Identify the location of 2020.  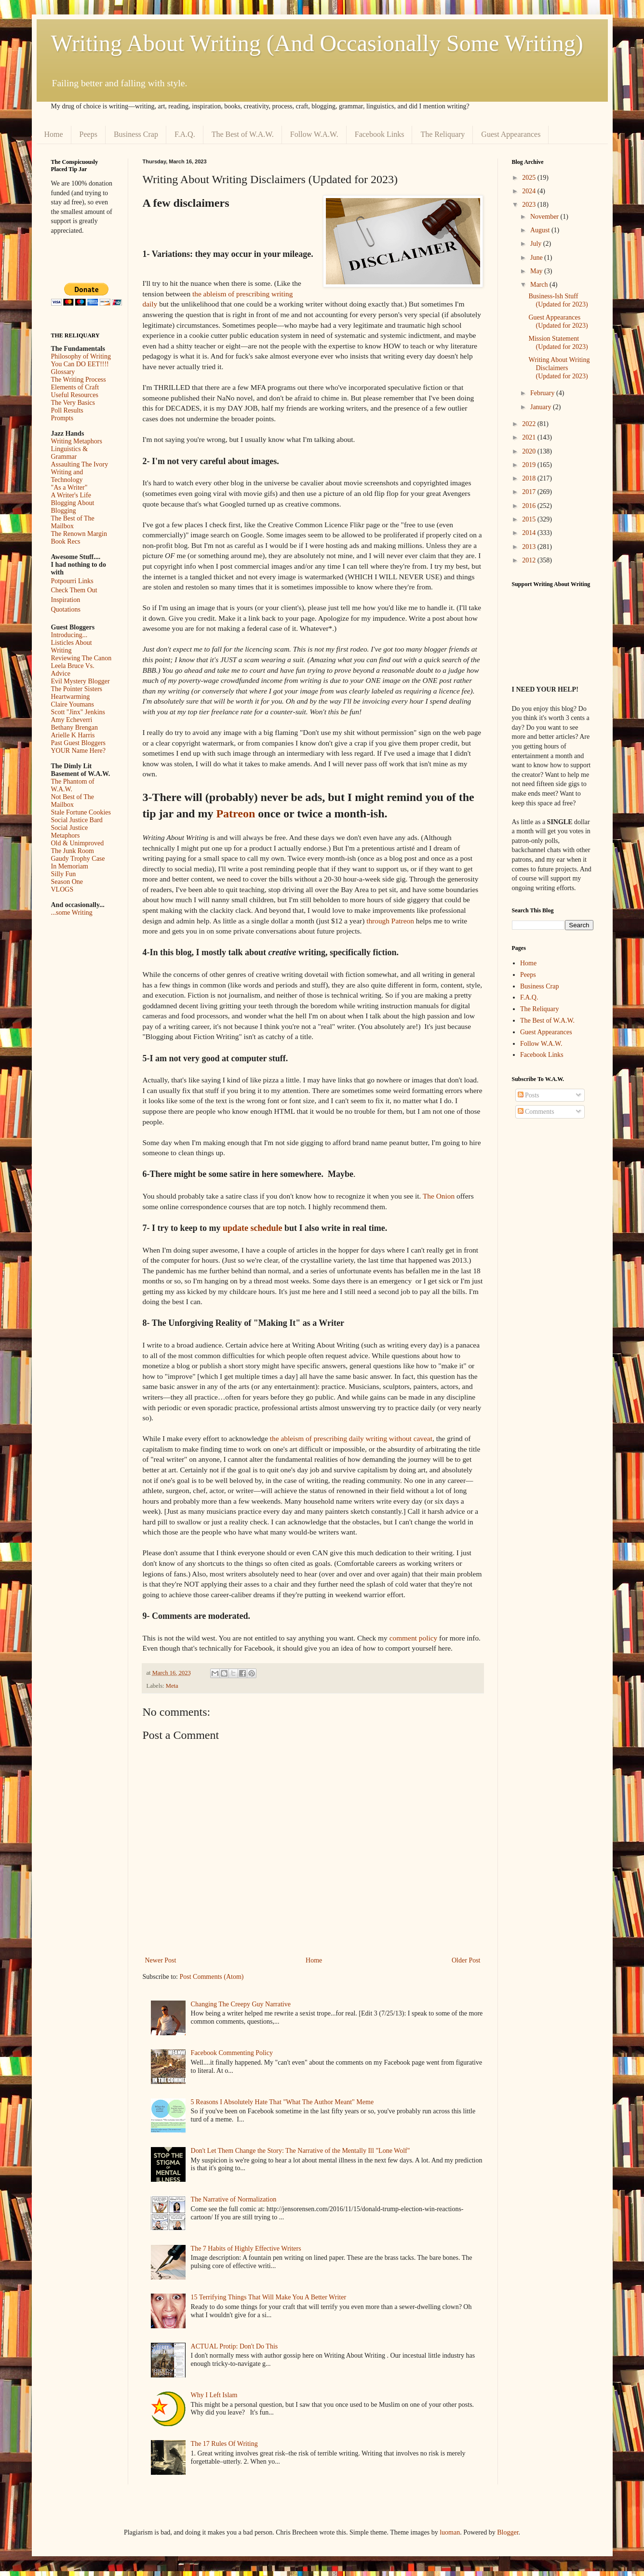
(529, 451).